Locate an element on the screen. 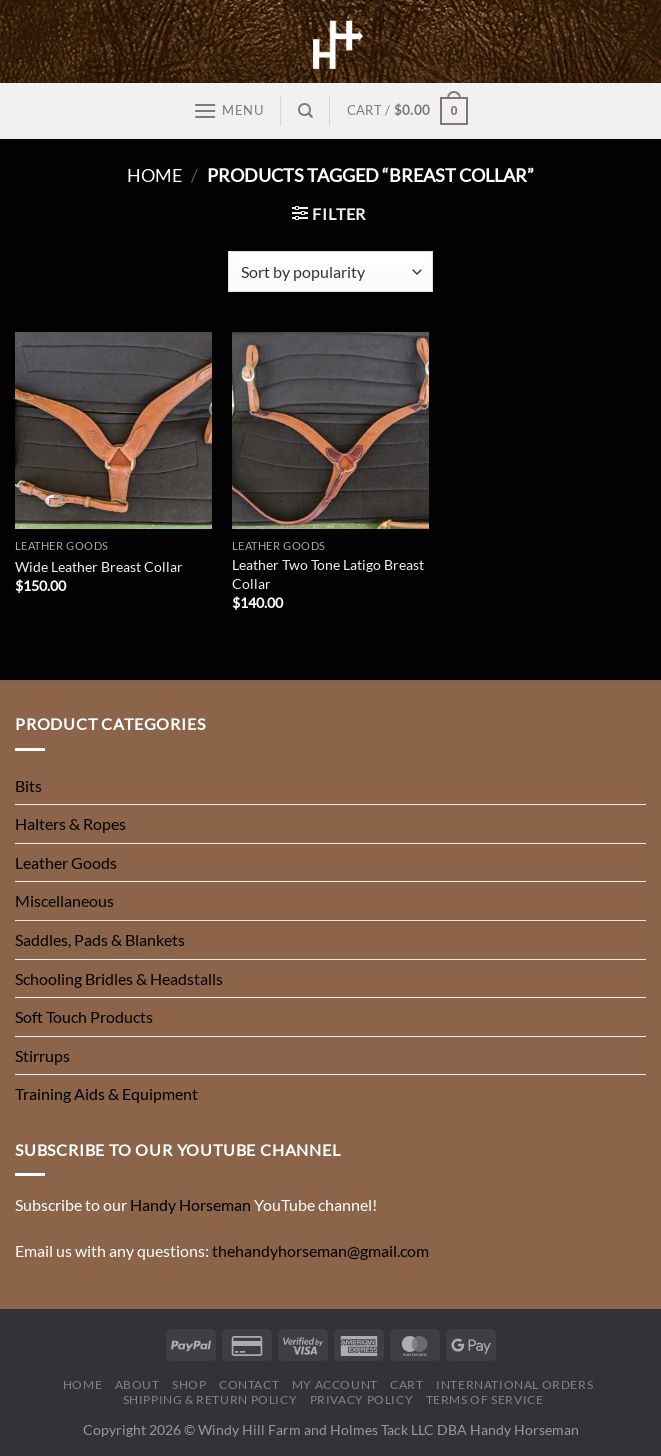 The width and height of the screenshot is (661, 1456). My Account is located at coordinates (335, 1384).